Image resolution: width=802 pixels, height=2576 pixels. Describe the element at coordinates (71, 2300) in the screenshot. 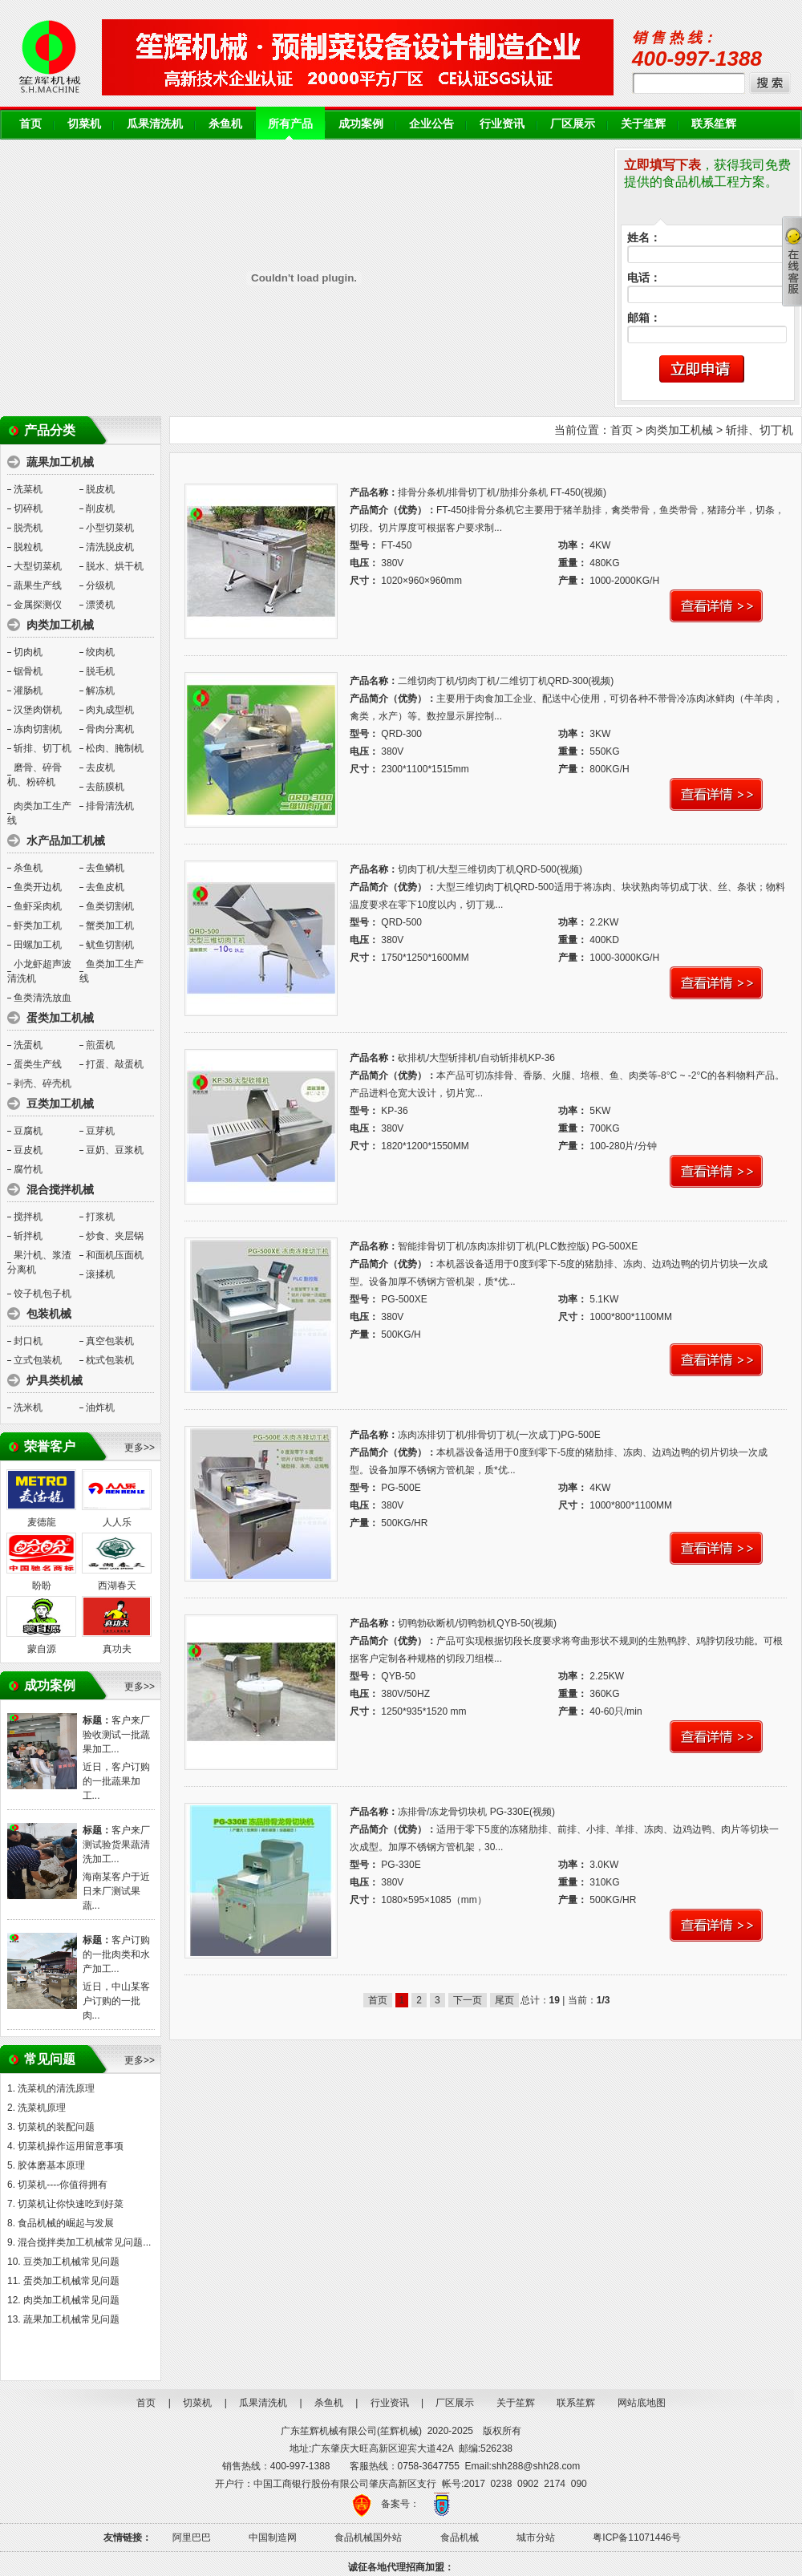

I see `肉类加工机械常见问题` at that location.